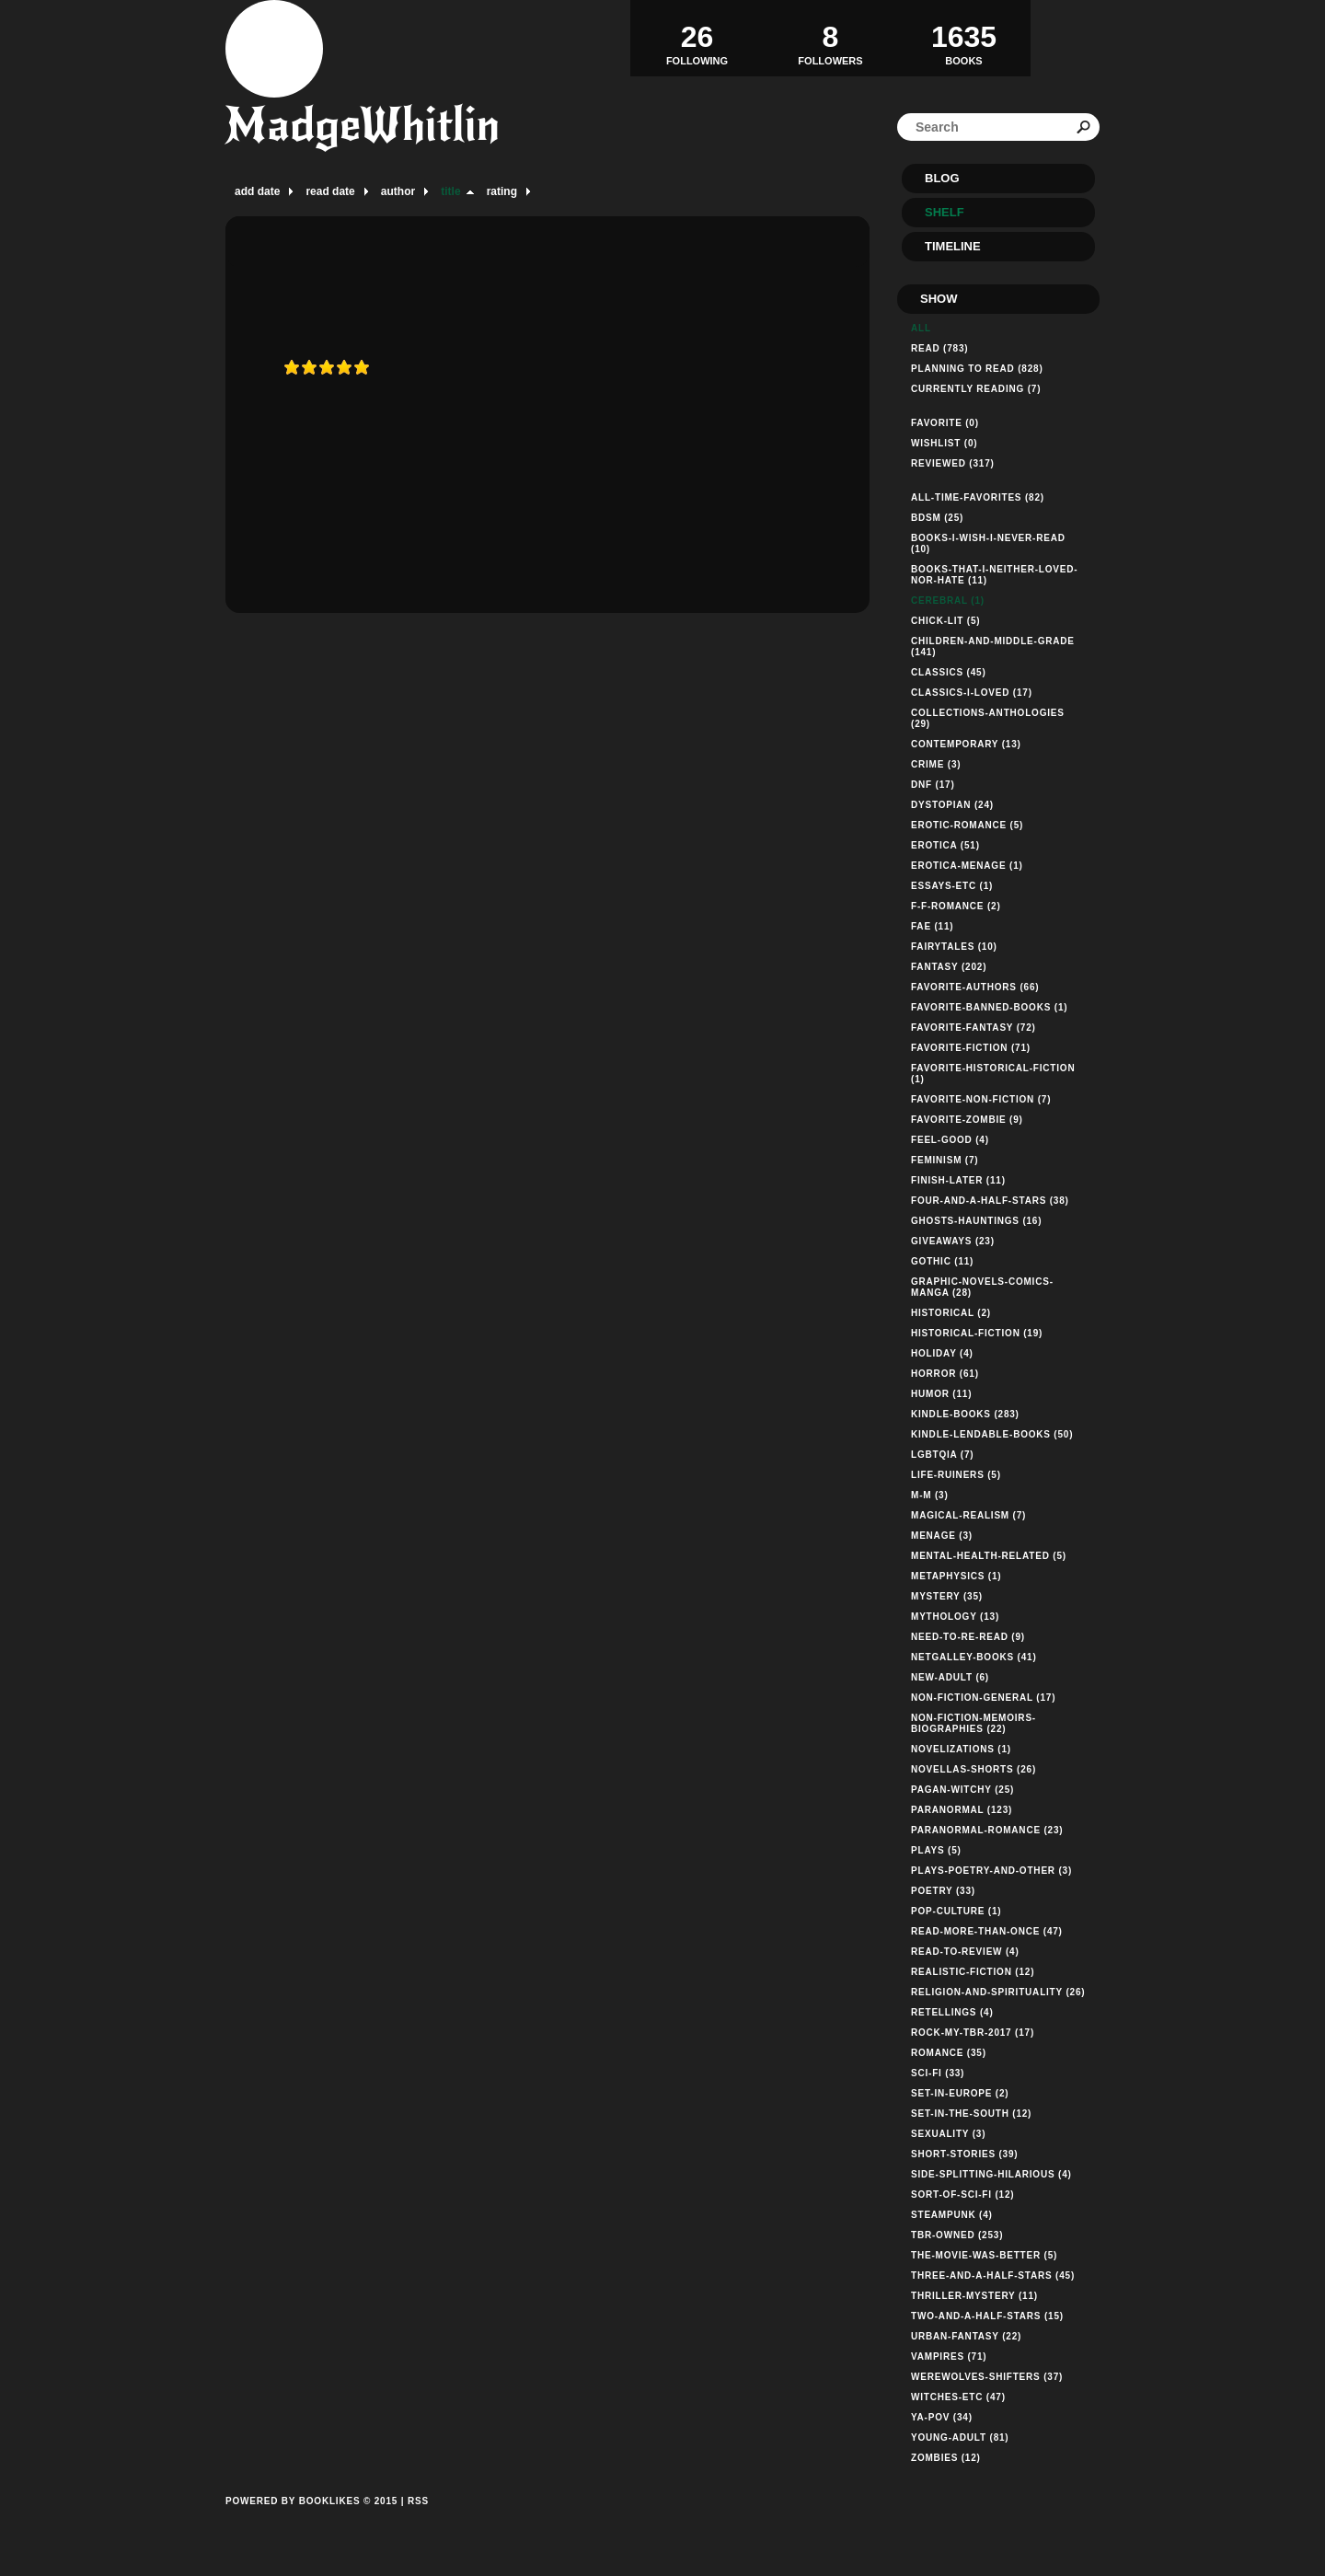  I want to click on Wishlist (0), so click(944, 443).